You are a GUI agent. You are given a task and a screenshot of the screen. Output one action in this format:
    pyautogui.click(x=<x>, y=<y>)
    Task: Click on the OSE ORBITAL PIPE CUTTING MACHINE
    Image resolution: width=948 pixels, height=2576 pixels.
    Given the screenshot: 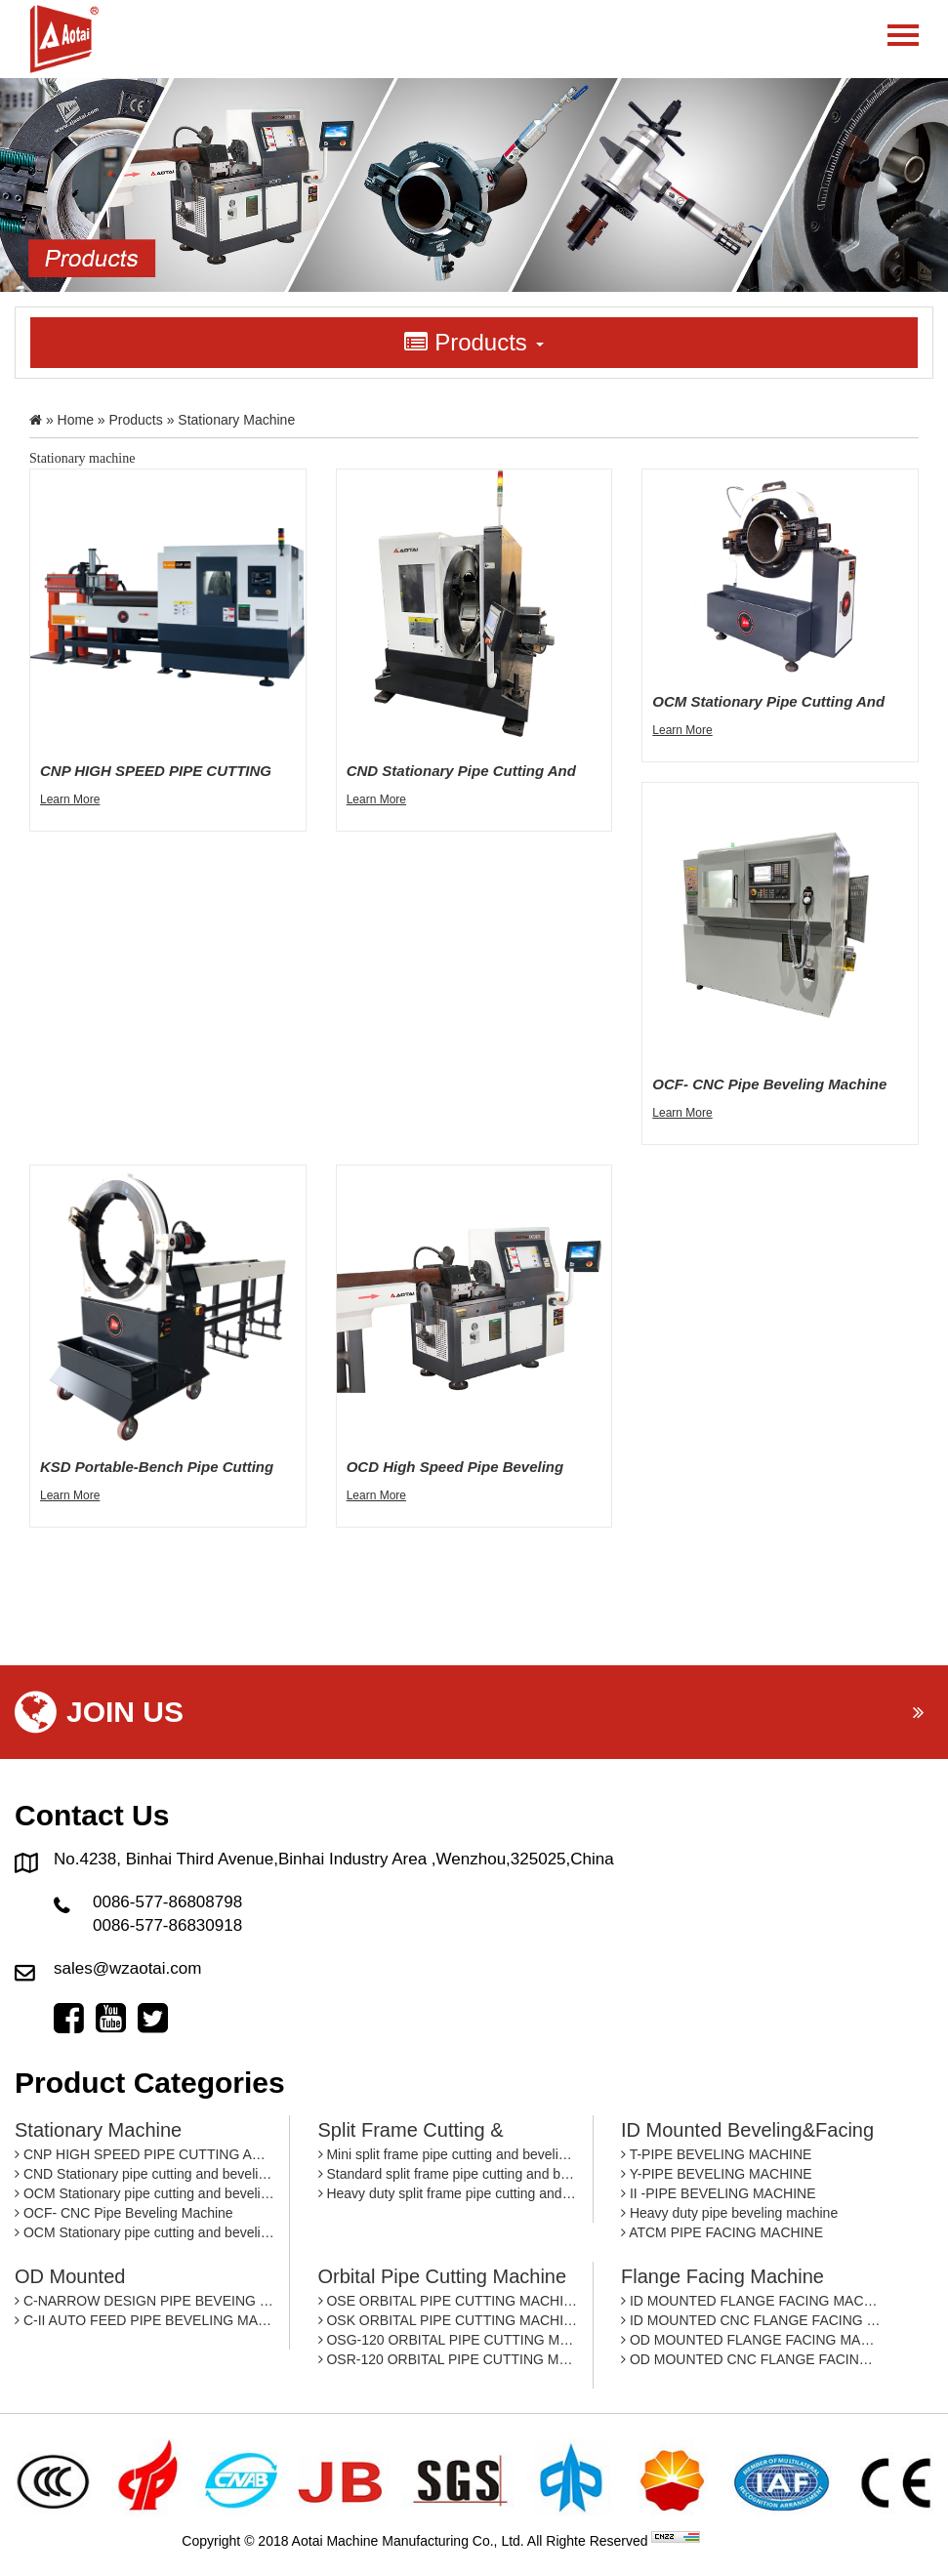 What is the action you would take?
    pyautogui.click(x=448, y=2301)
    